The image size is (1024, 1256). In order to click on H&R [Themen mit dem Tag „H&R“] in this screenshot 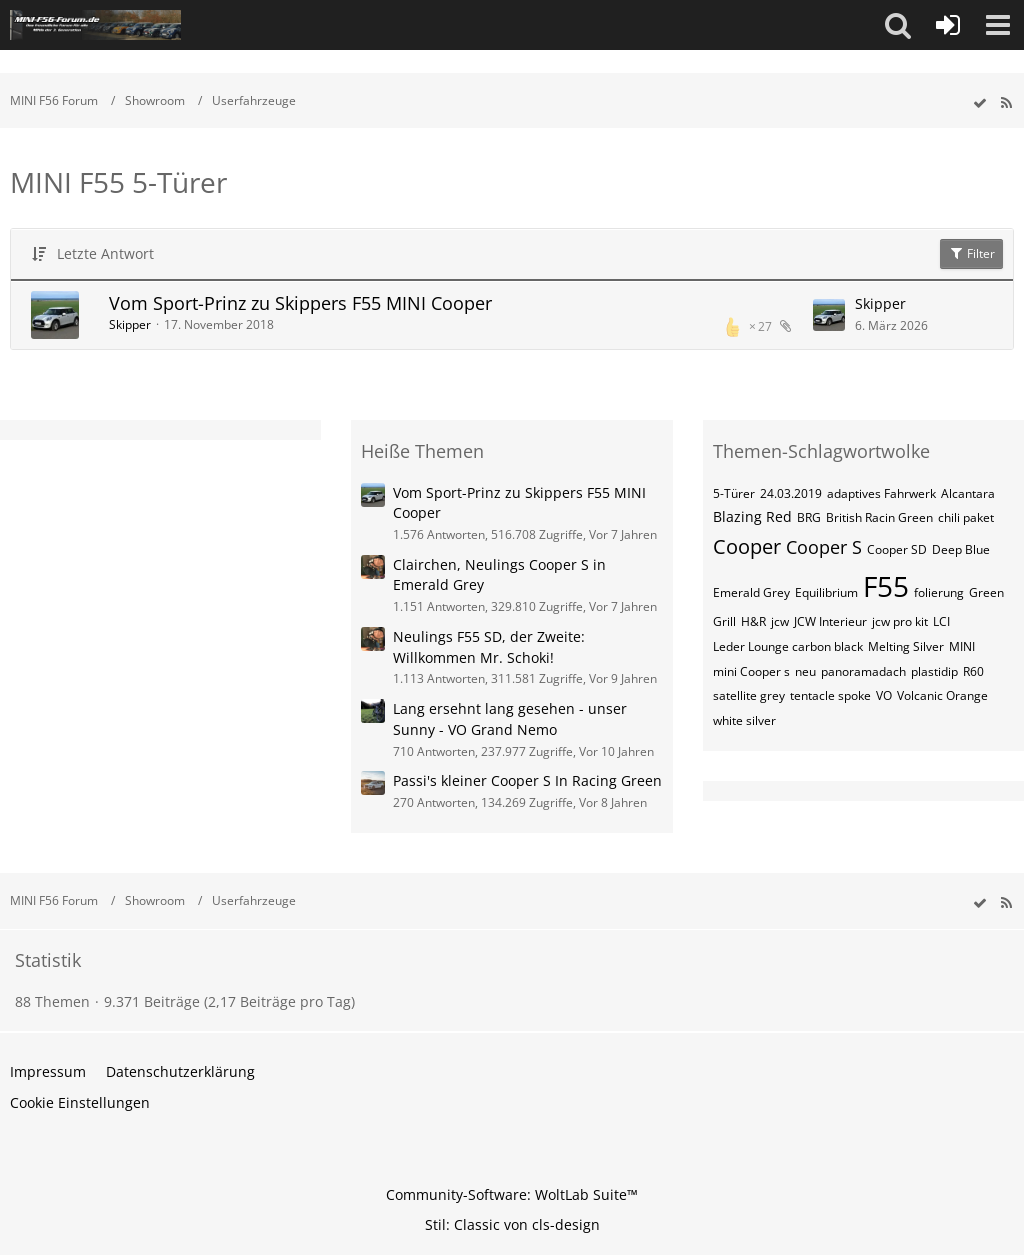, I will do `click(753, 621)`.